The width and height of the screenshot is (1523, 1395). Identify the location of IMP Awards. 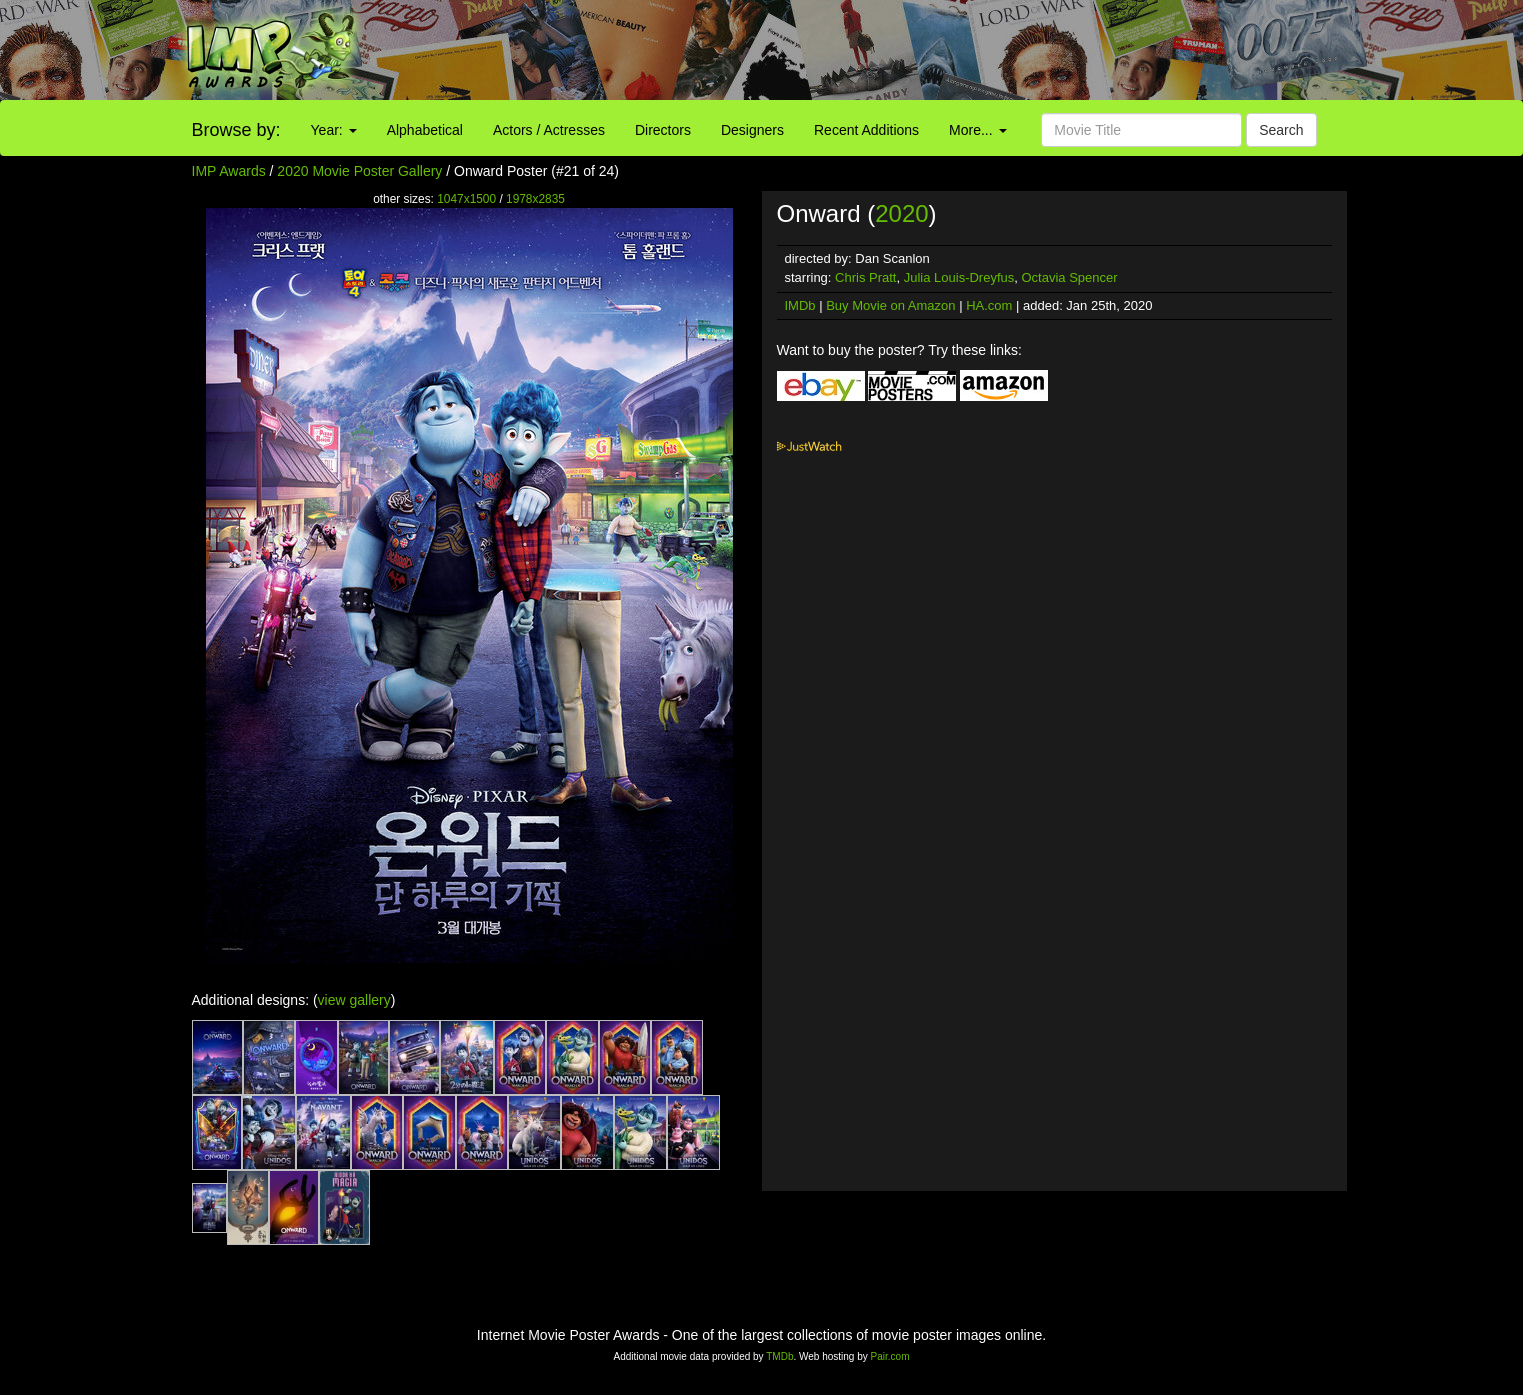
(229, 171).